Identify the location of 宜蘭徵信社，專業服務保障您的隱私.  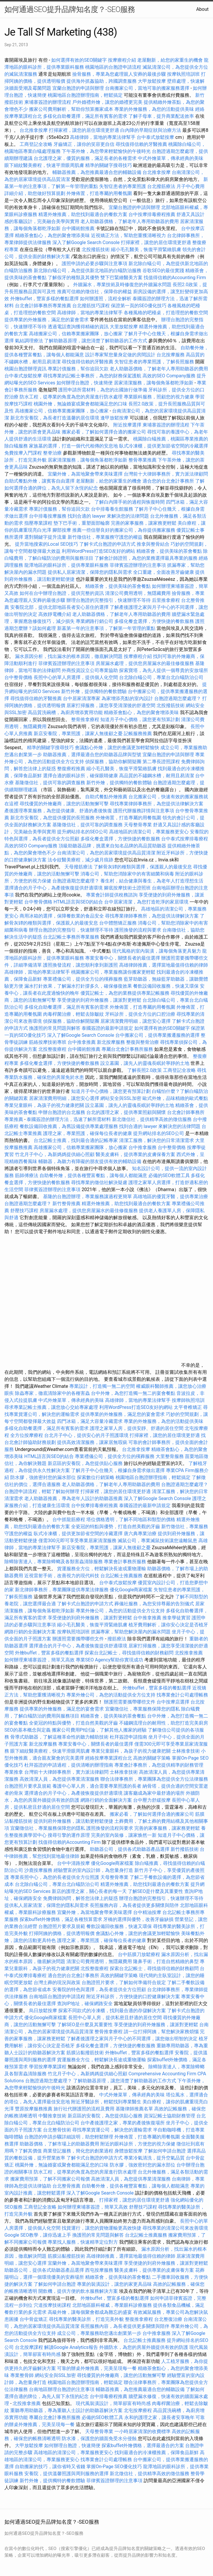
(142, 1709).